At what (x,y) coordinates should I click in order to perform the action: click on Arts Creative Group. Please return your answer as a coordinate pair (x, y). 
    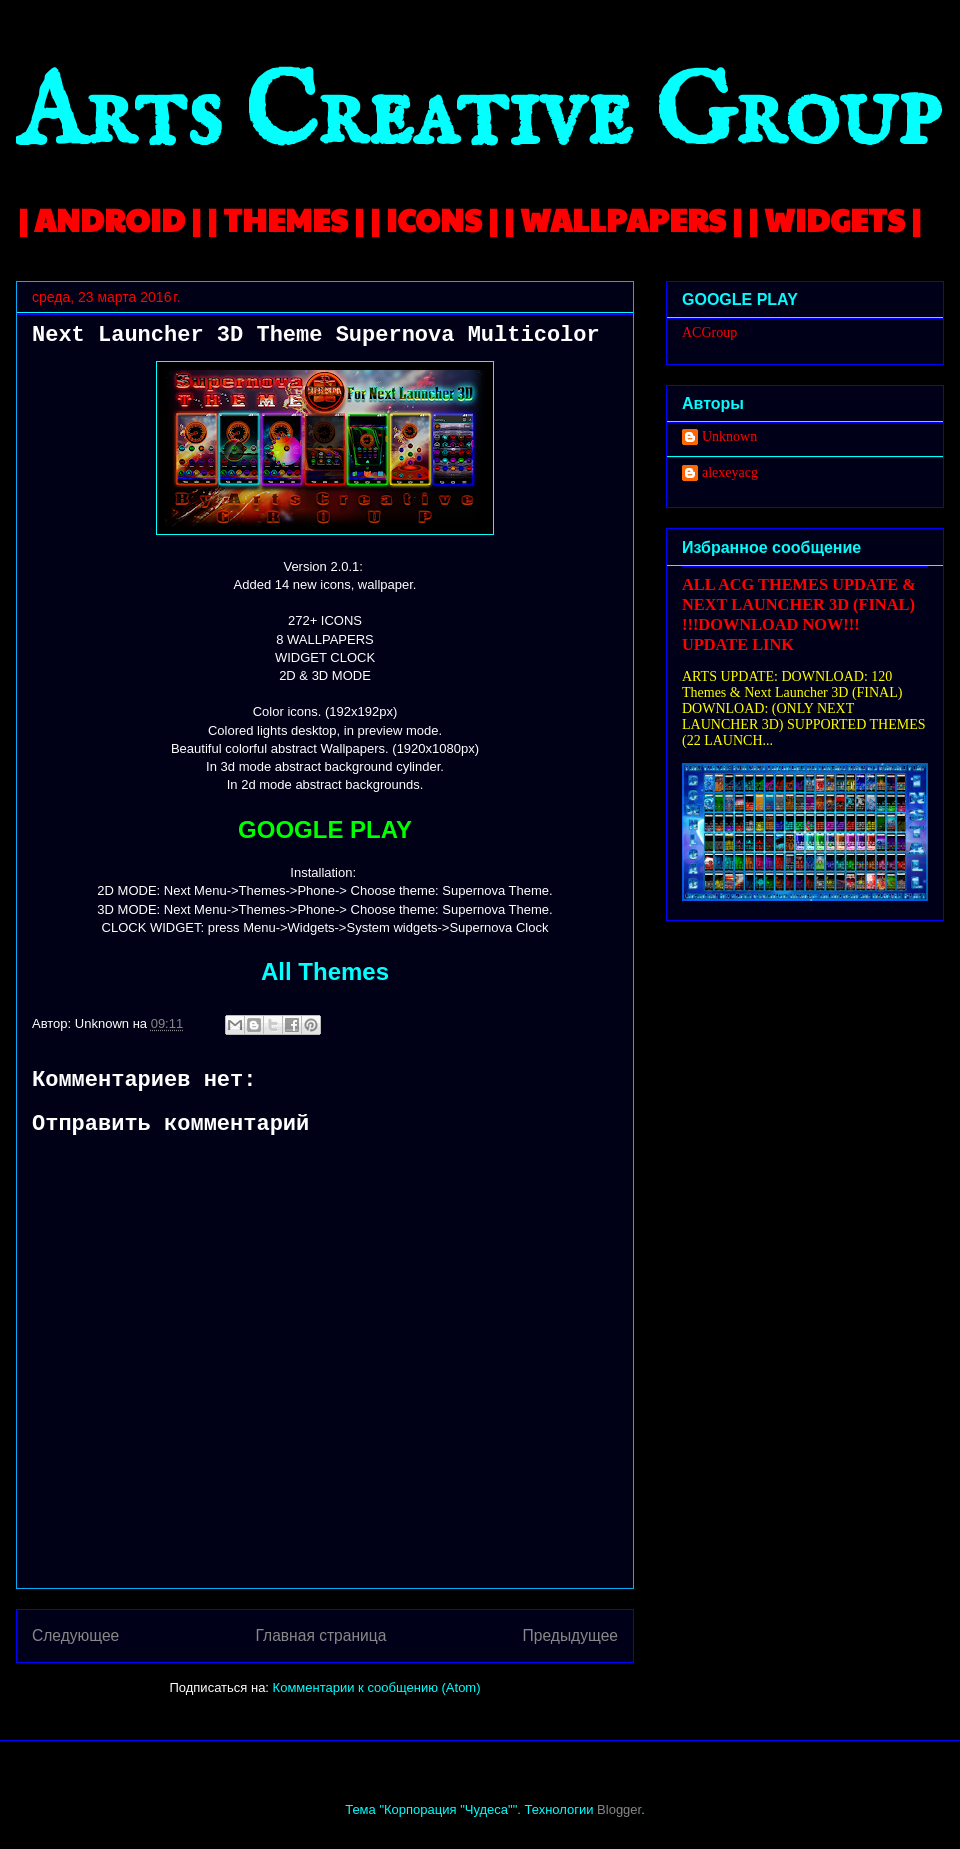
    Looking at the image, I should click on (478, 116).